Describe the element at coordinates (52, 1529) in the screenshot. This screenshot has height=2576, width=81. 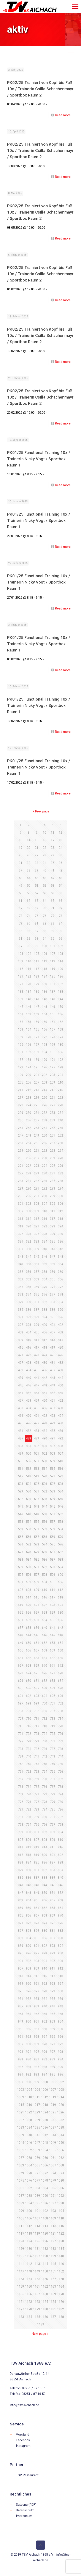
I see `563` at that location.